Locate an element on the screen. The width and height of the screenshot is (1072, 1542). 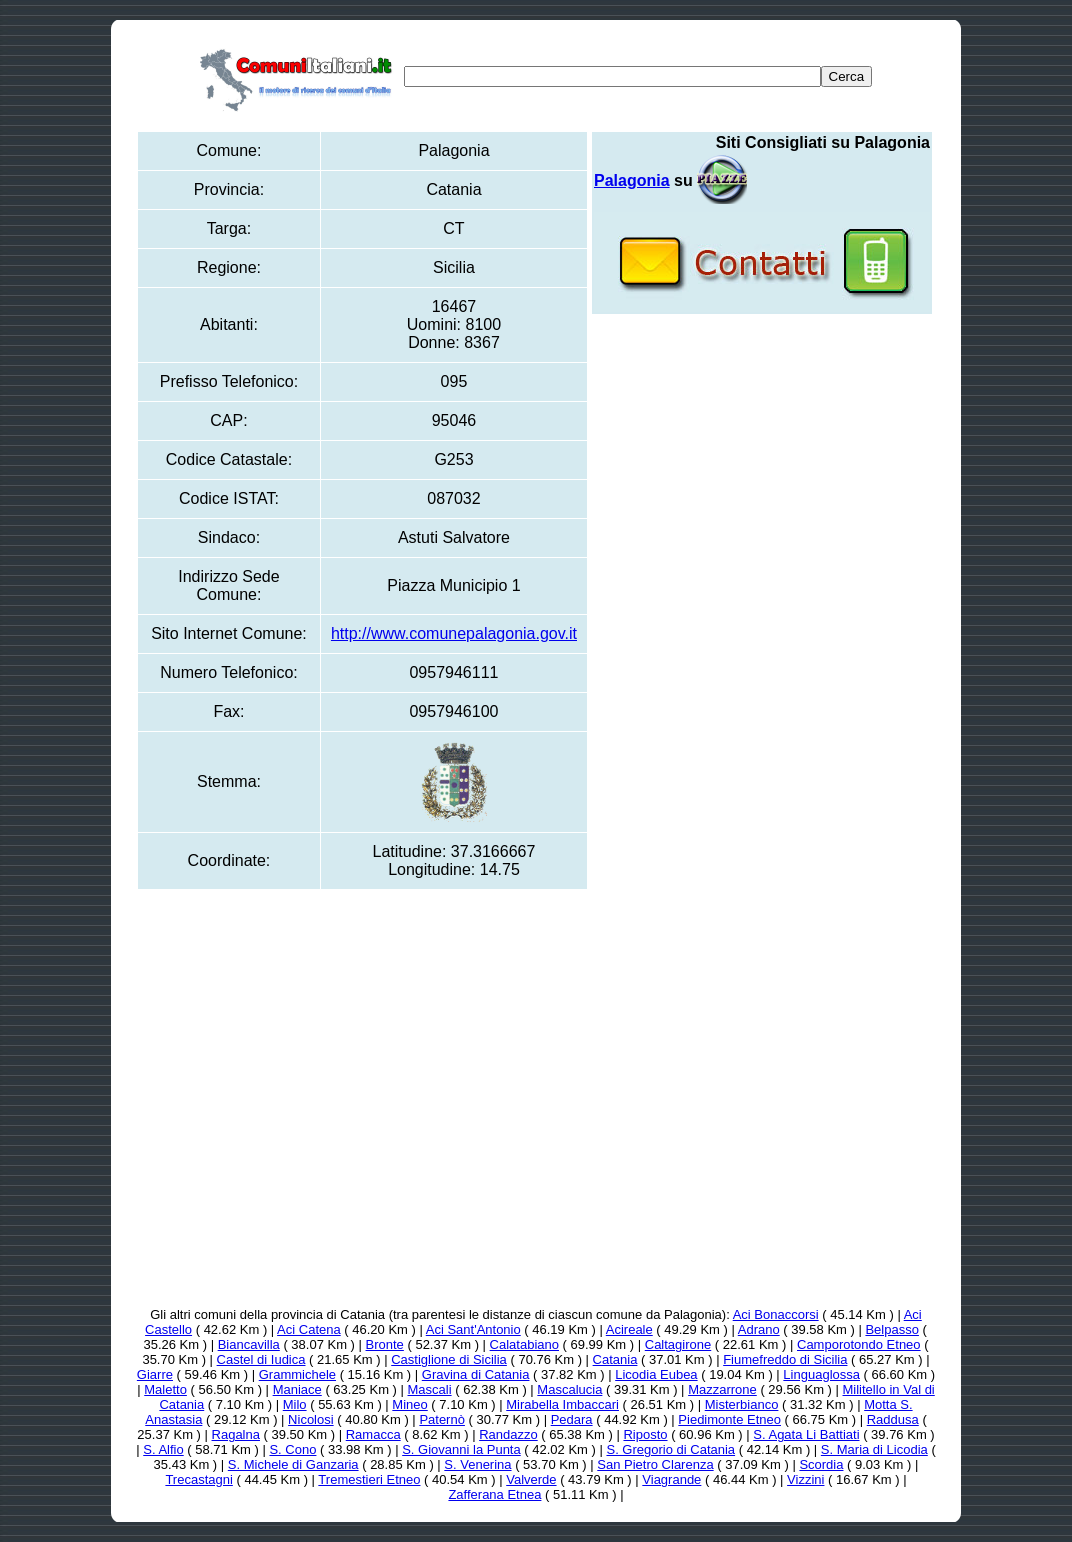
Aci Sant'Antonio is located at coordinates (473, 1329).